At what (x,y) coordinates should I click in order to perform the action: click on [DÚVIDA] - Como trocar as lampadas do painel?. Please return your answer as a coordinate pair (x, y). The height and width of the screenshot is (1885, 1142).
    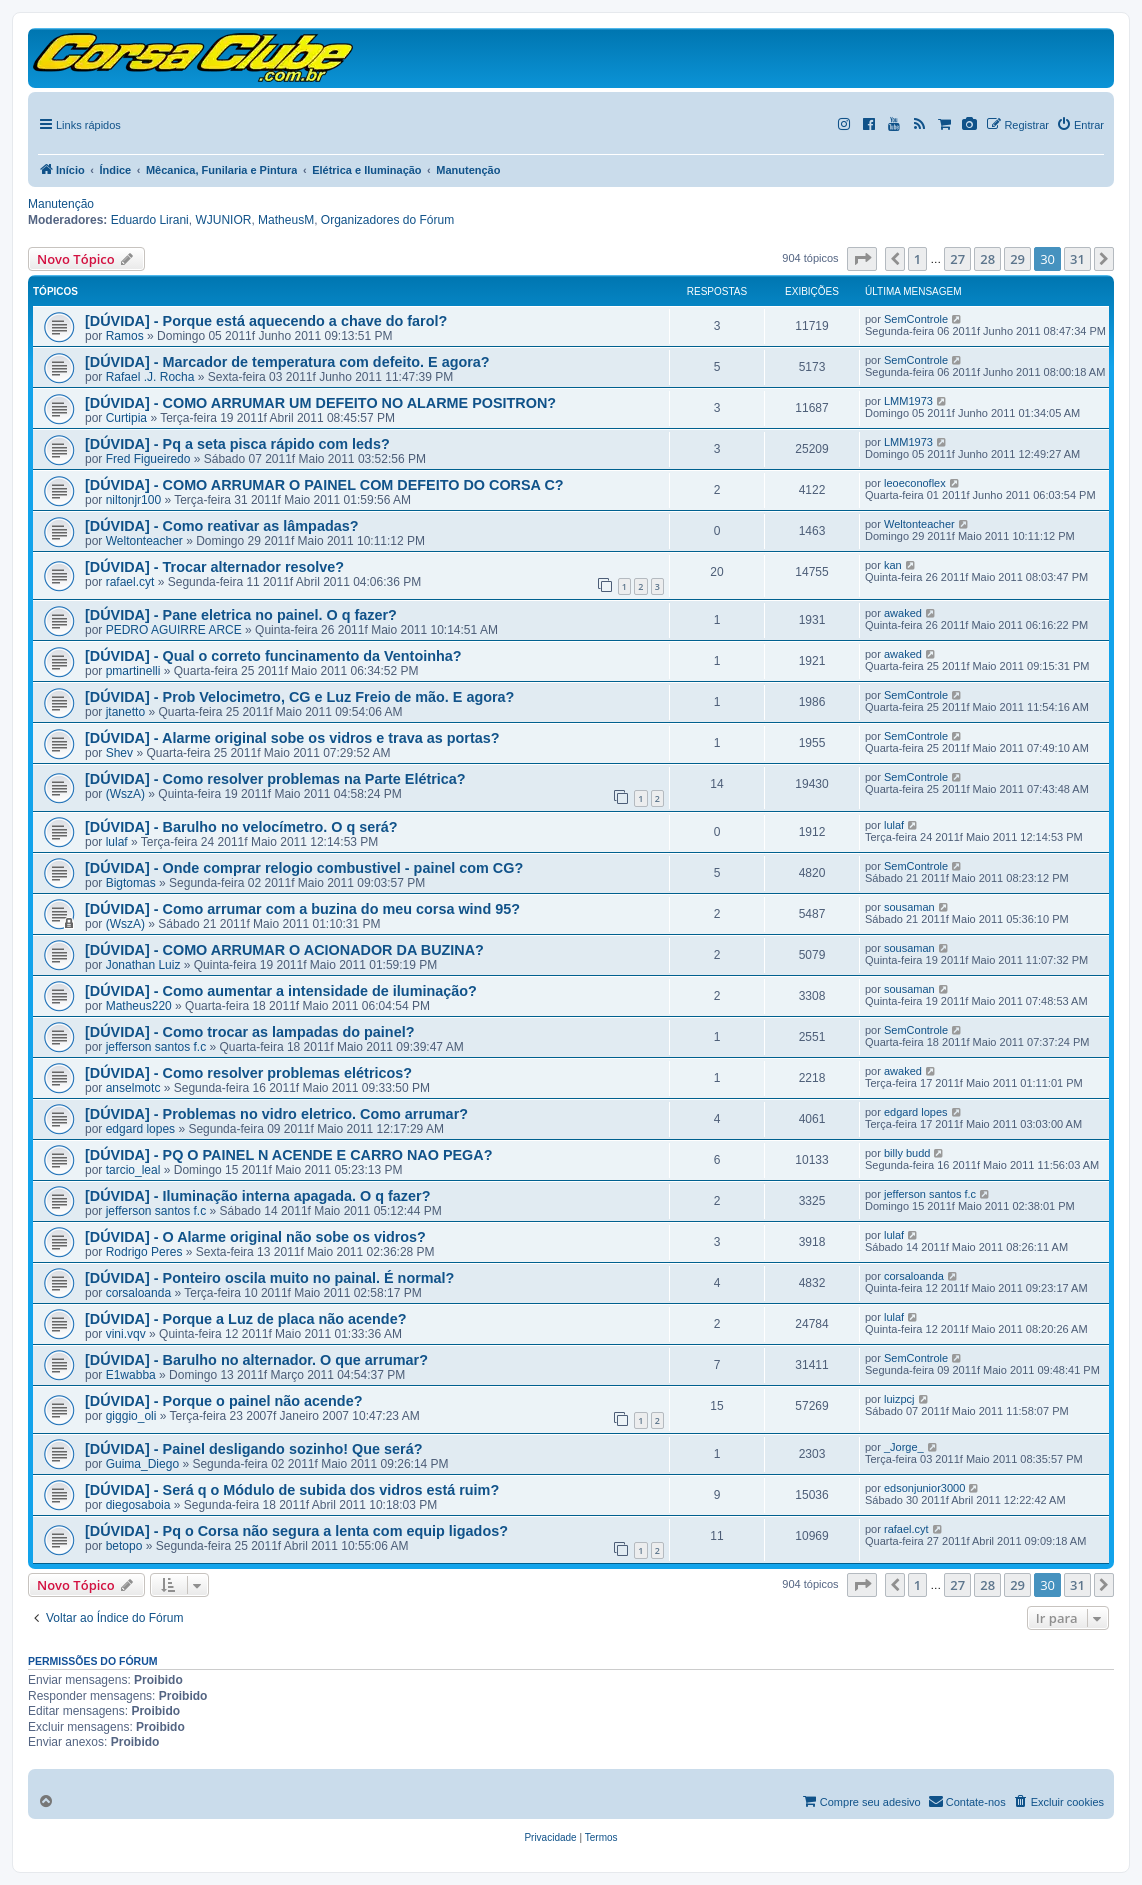
    Looking at the image, I should click on (249, 1032).